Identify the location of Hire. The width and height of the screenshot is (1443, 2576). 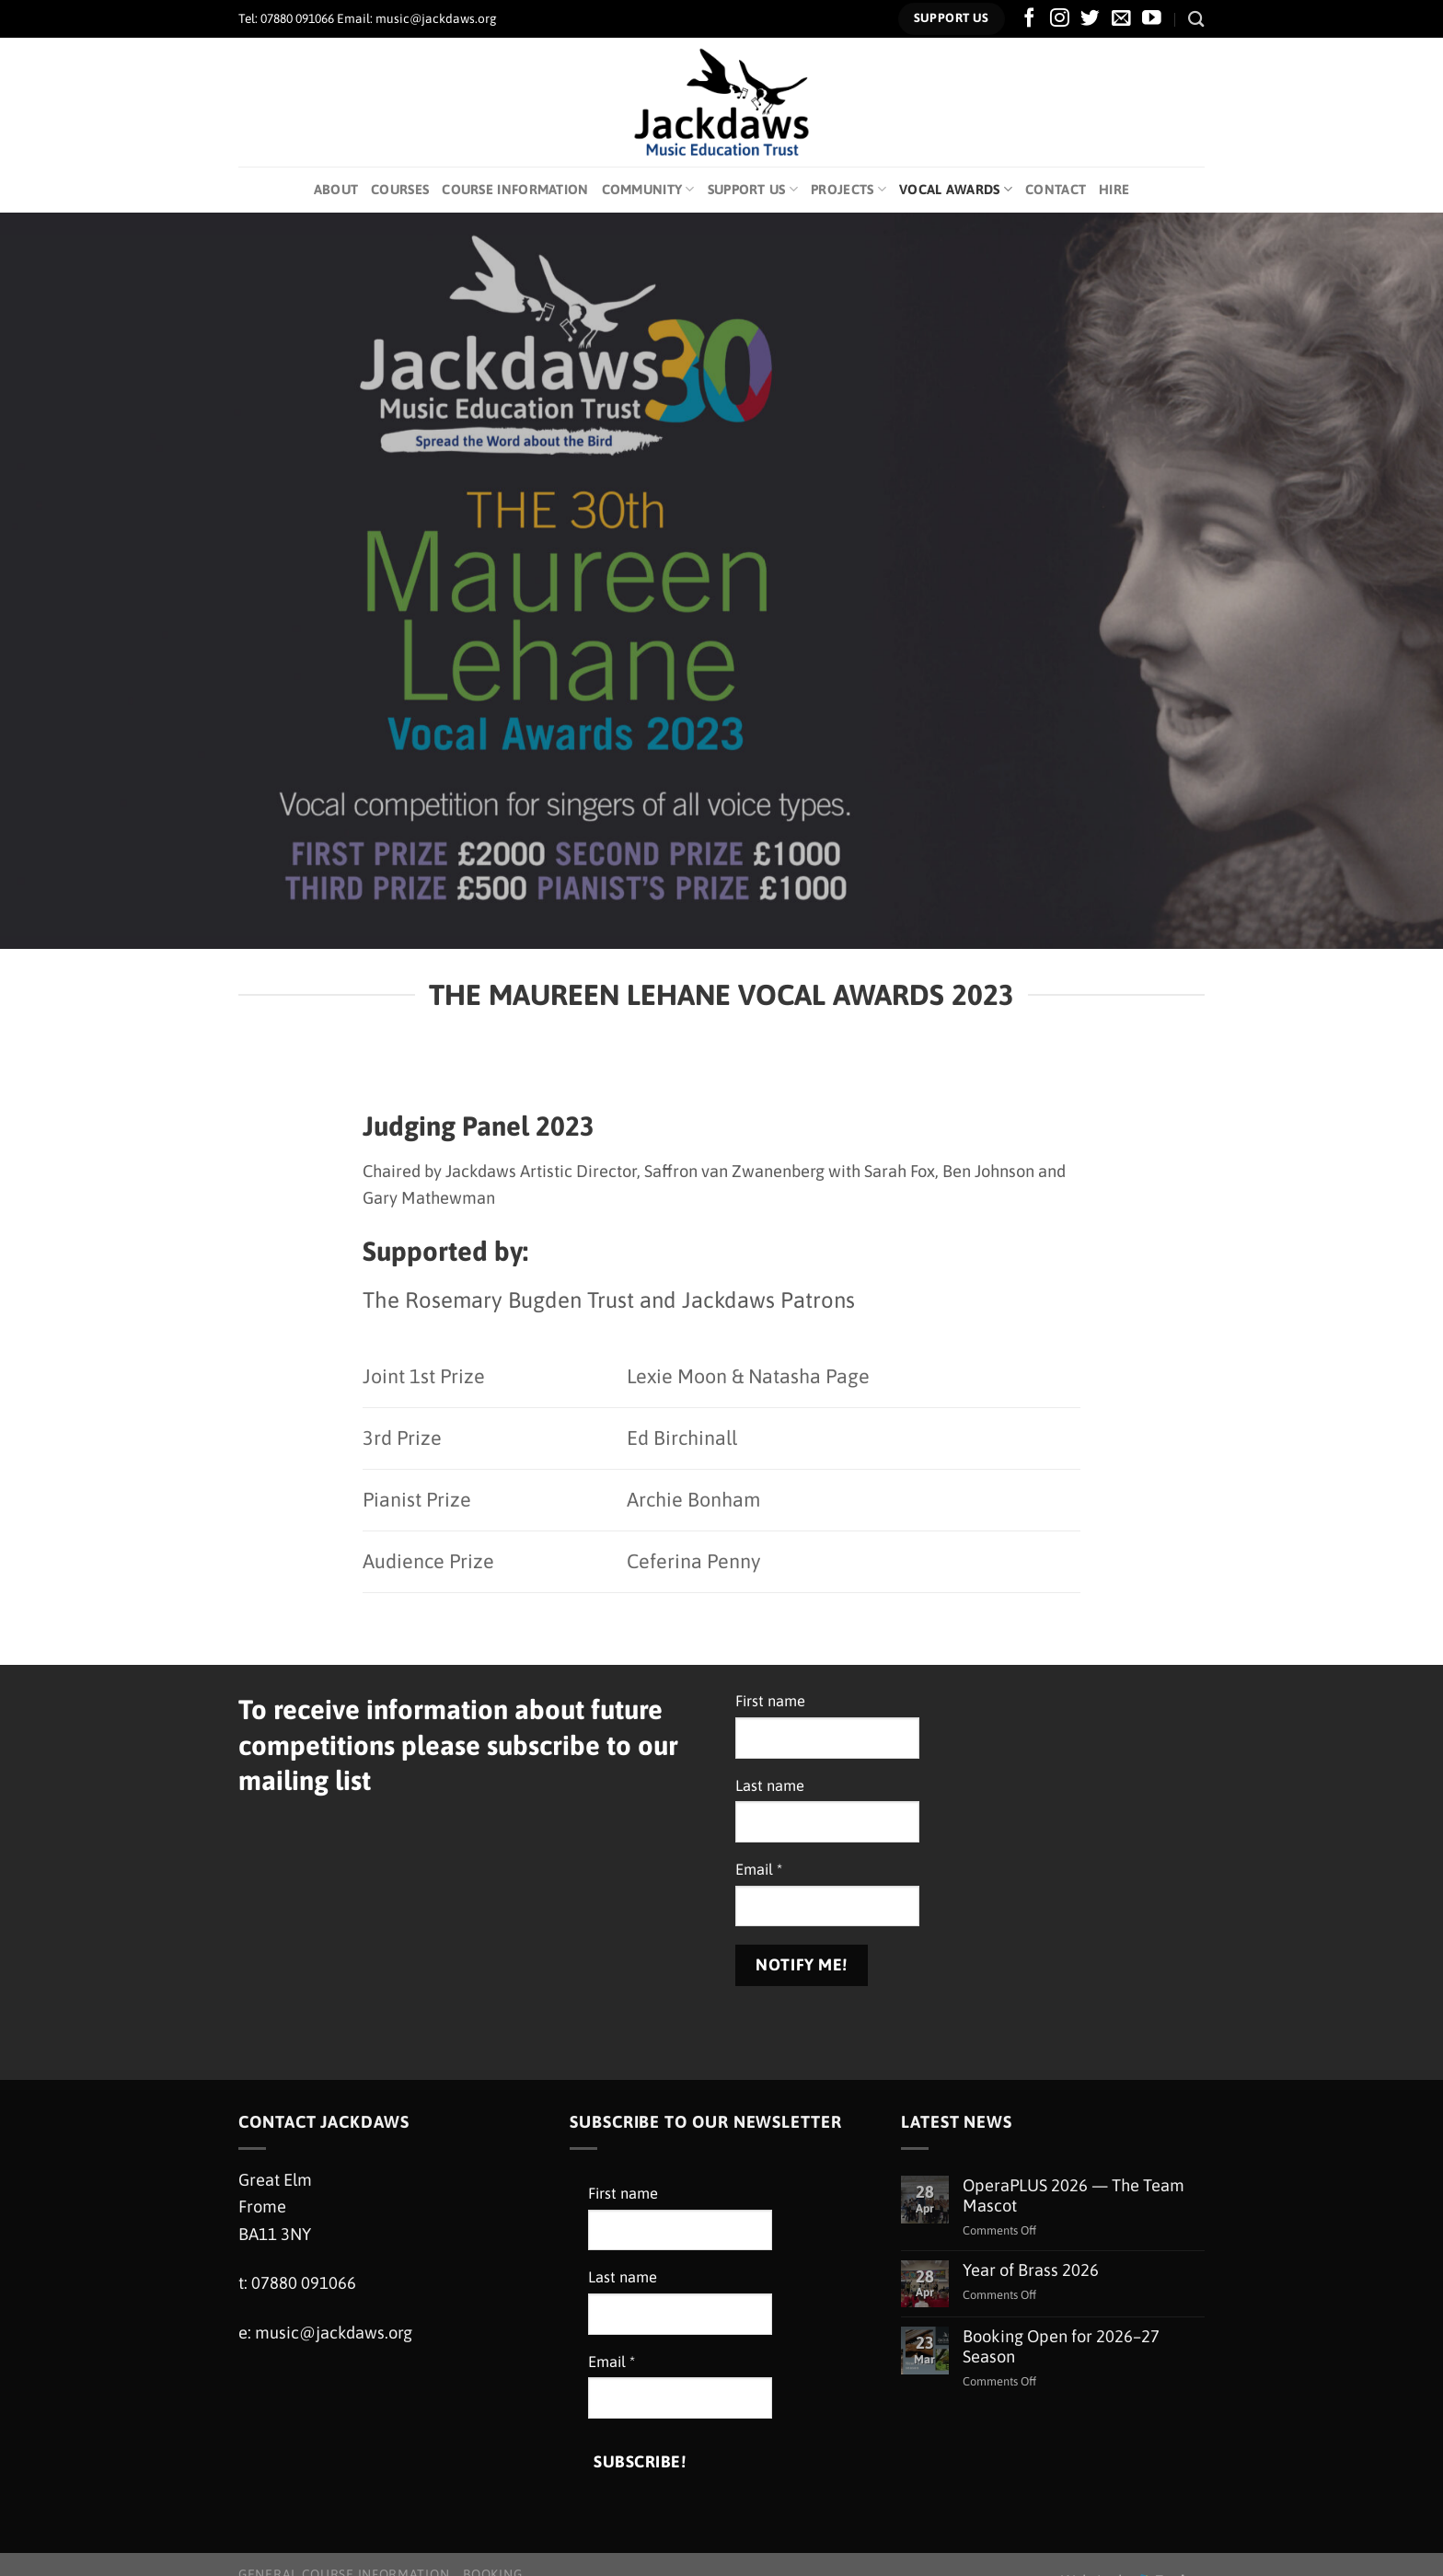
(1114, 189).